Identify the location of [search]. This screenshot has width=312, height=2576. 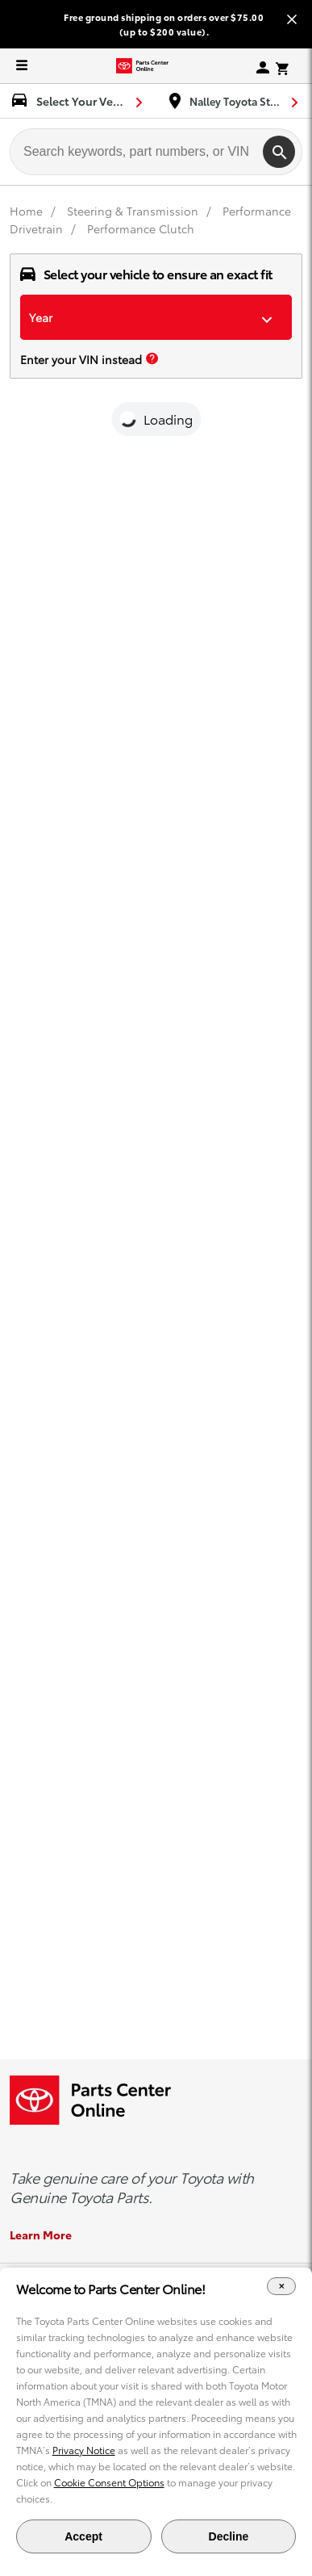
(279, 152).